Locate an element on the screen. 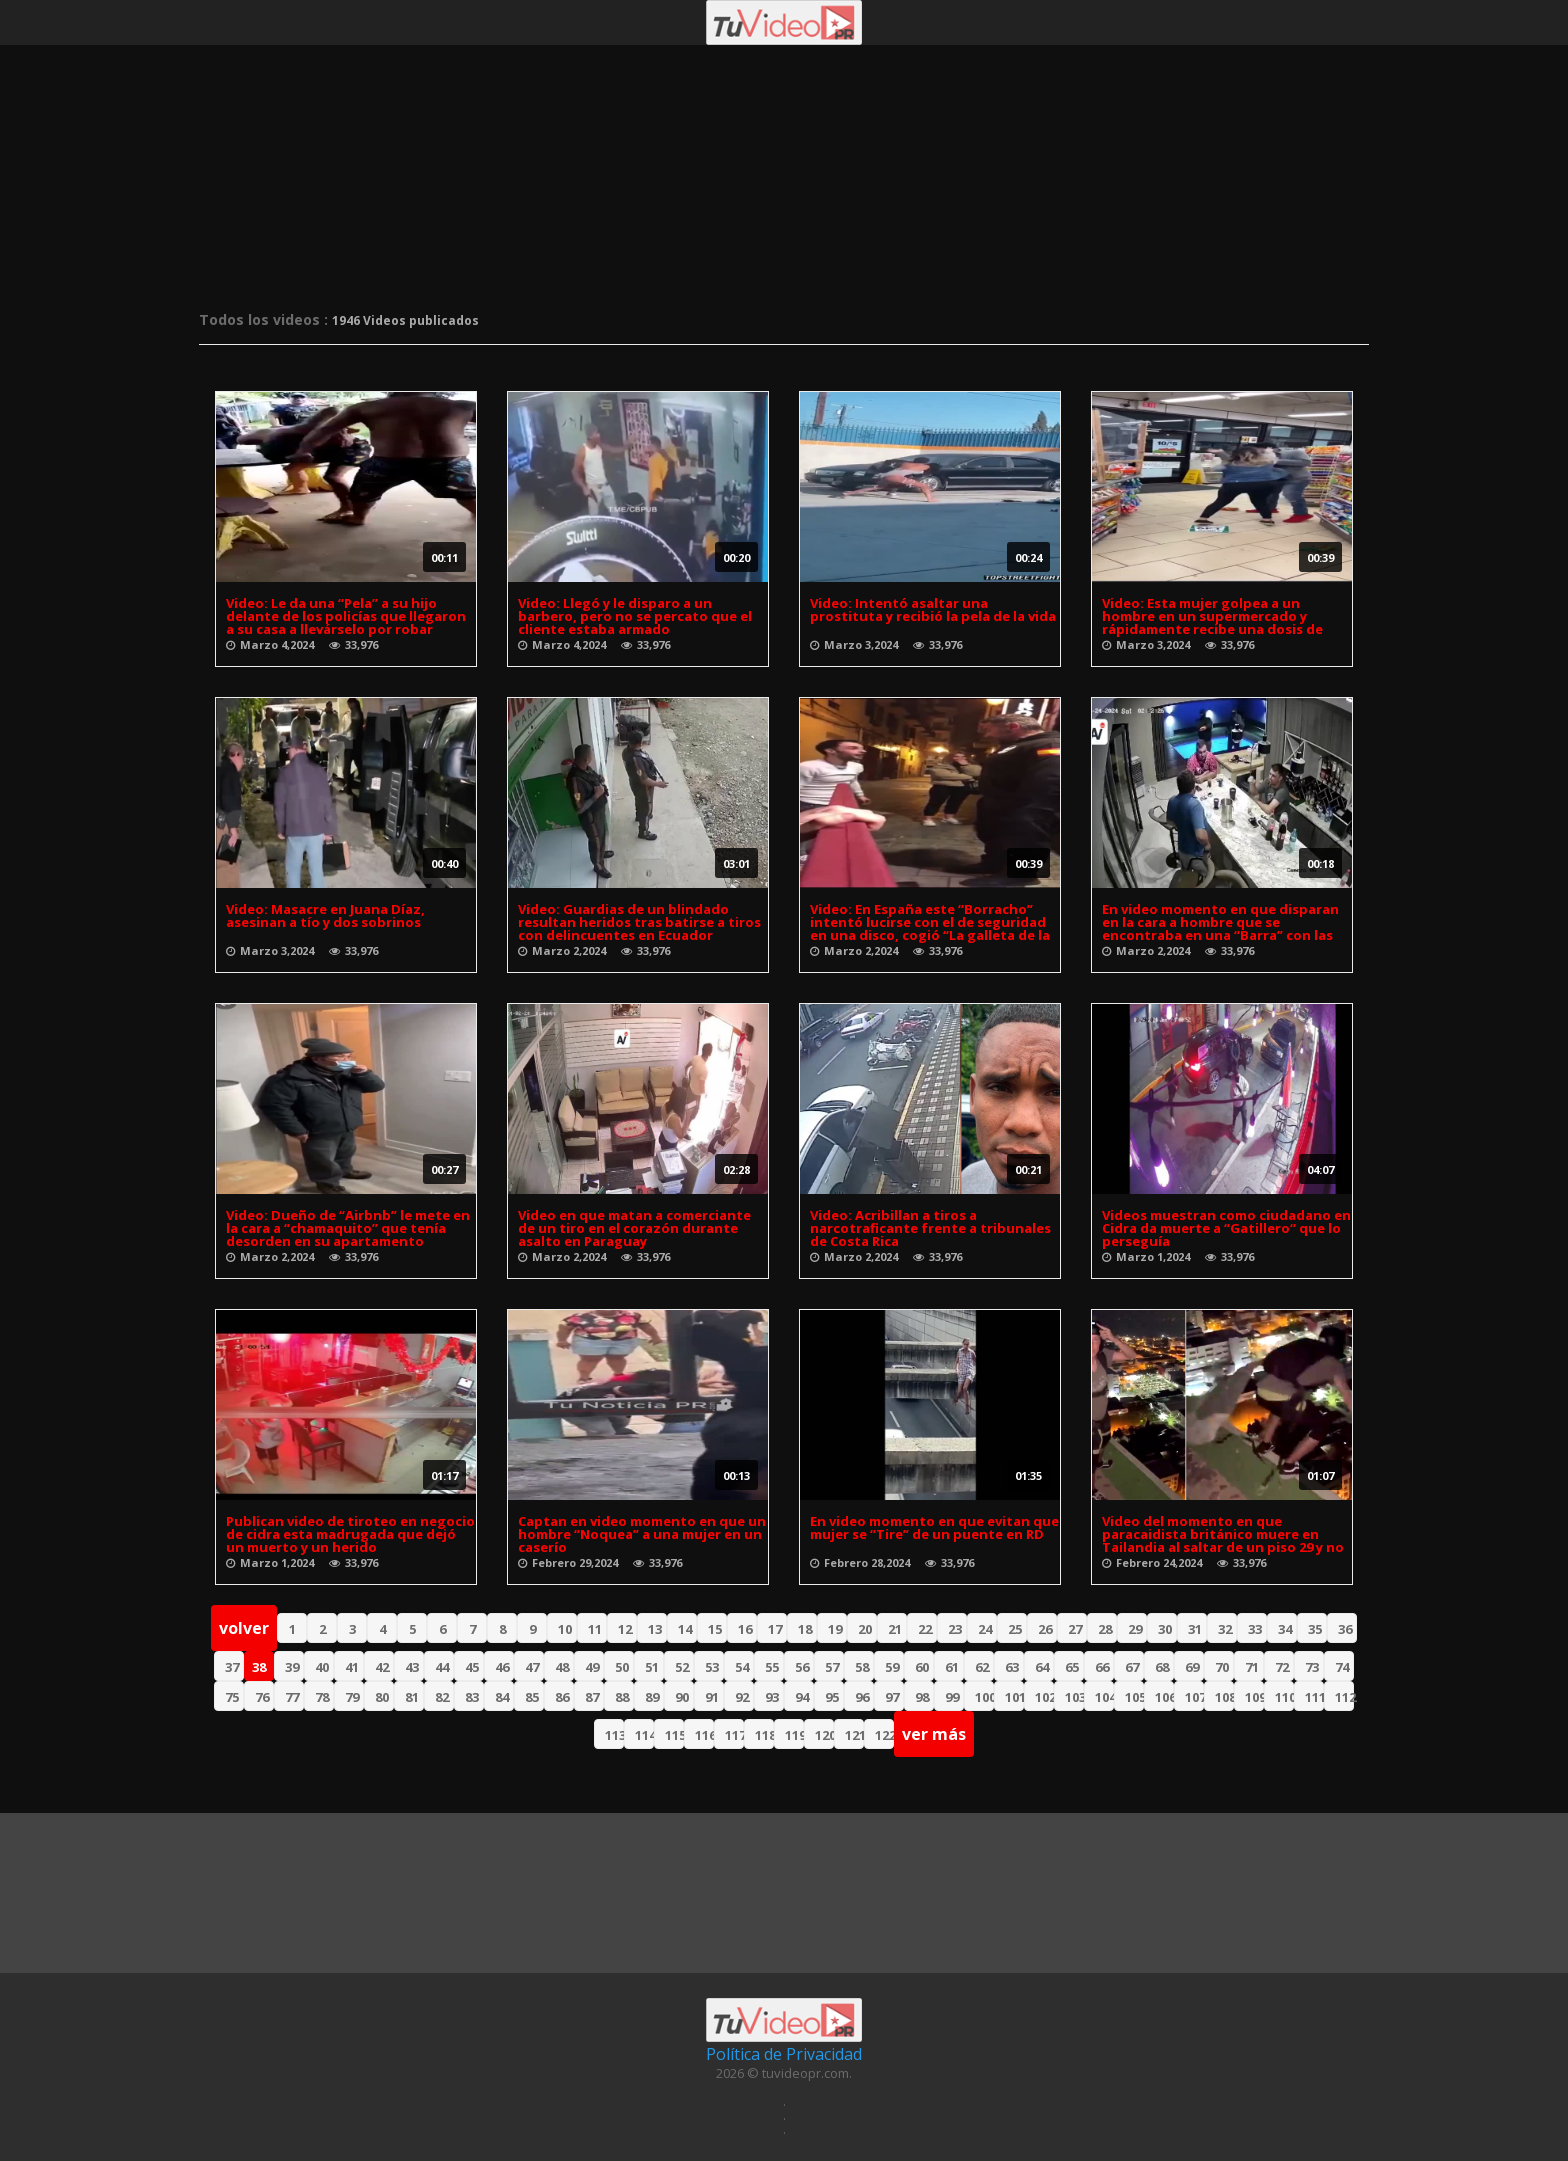 This screenshot has width=1568, height=2161. 69 is located at coordinates (1192, 1667).